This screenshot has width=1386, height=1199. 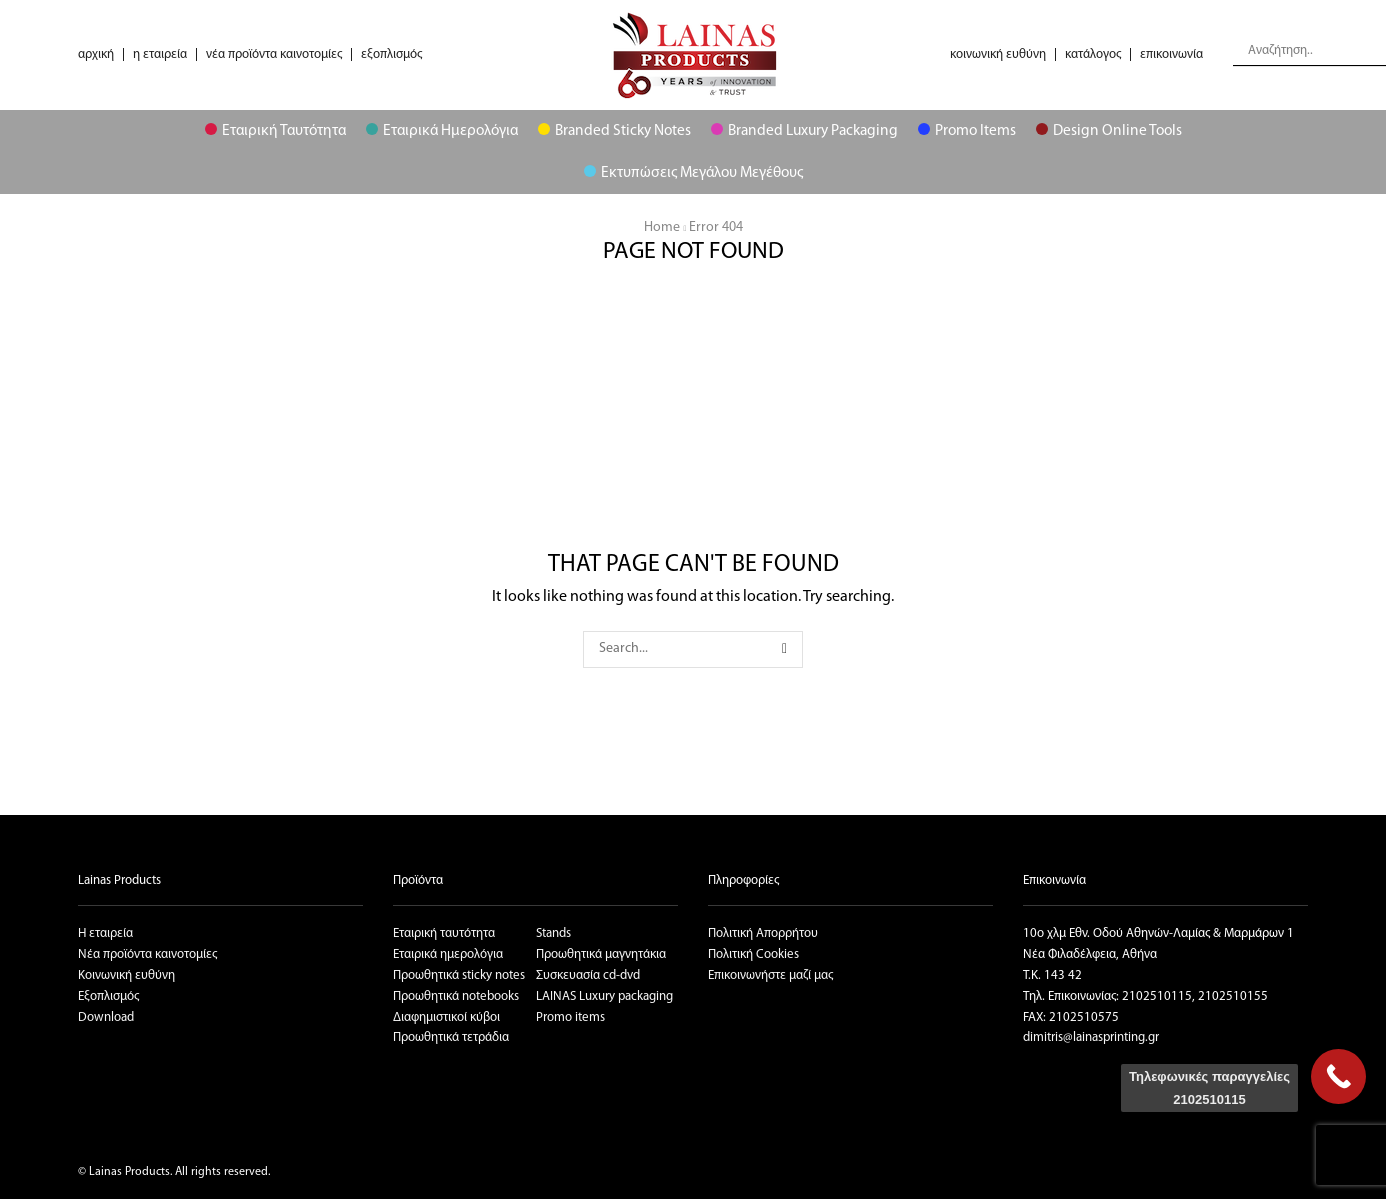 I want to click on Προωθητικά sticky notes, so click(x=459, y=975).